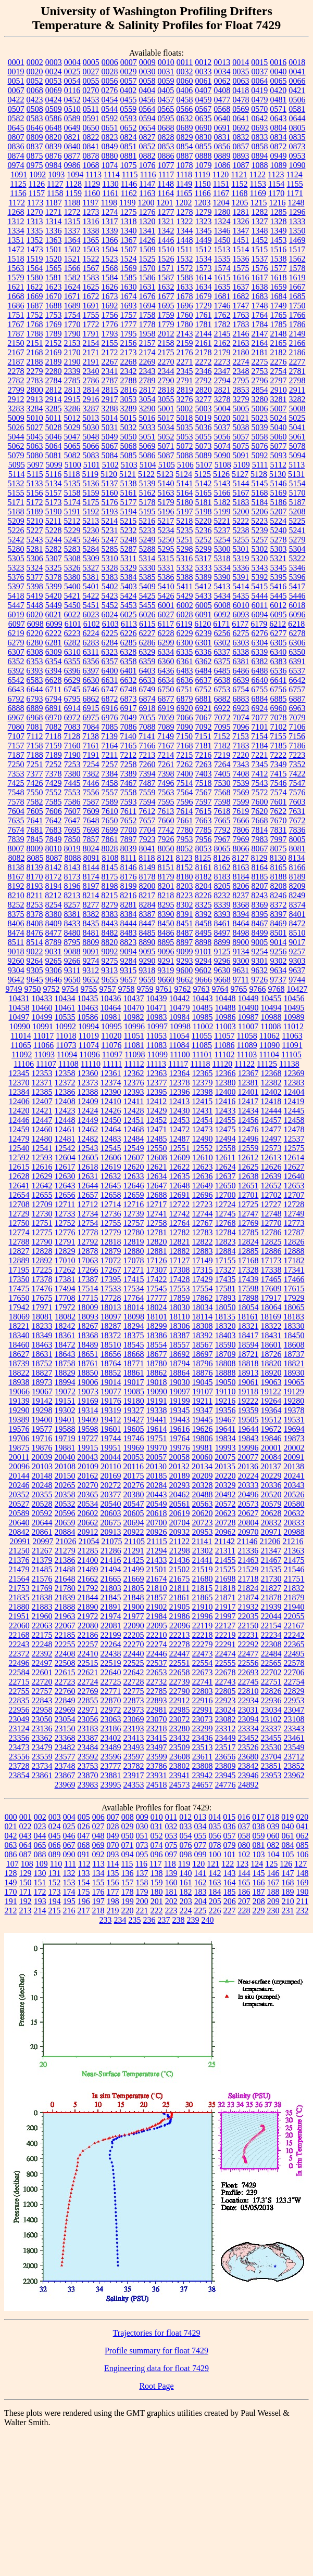 The width and height of the screenshot is (313, 2576). Describe the element at coordinates (20, 1541) in the screenshot. I see `20991` at that location.